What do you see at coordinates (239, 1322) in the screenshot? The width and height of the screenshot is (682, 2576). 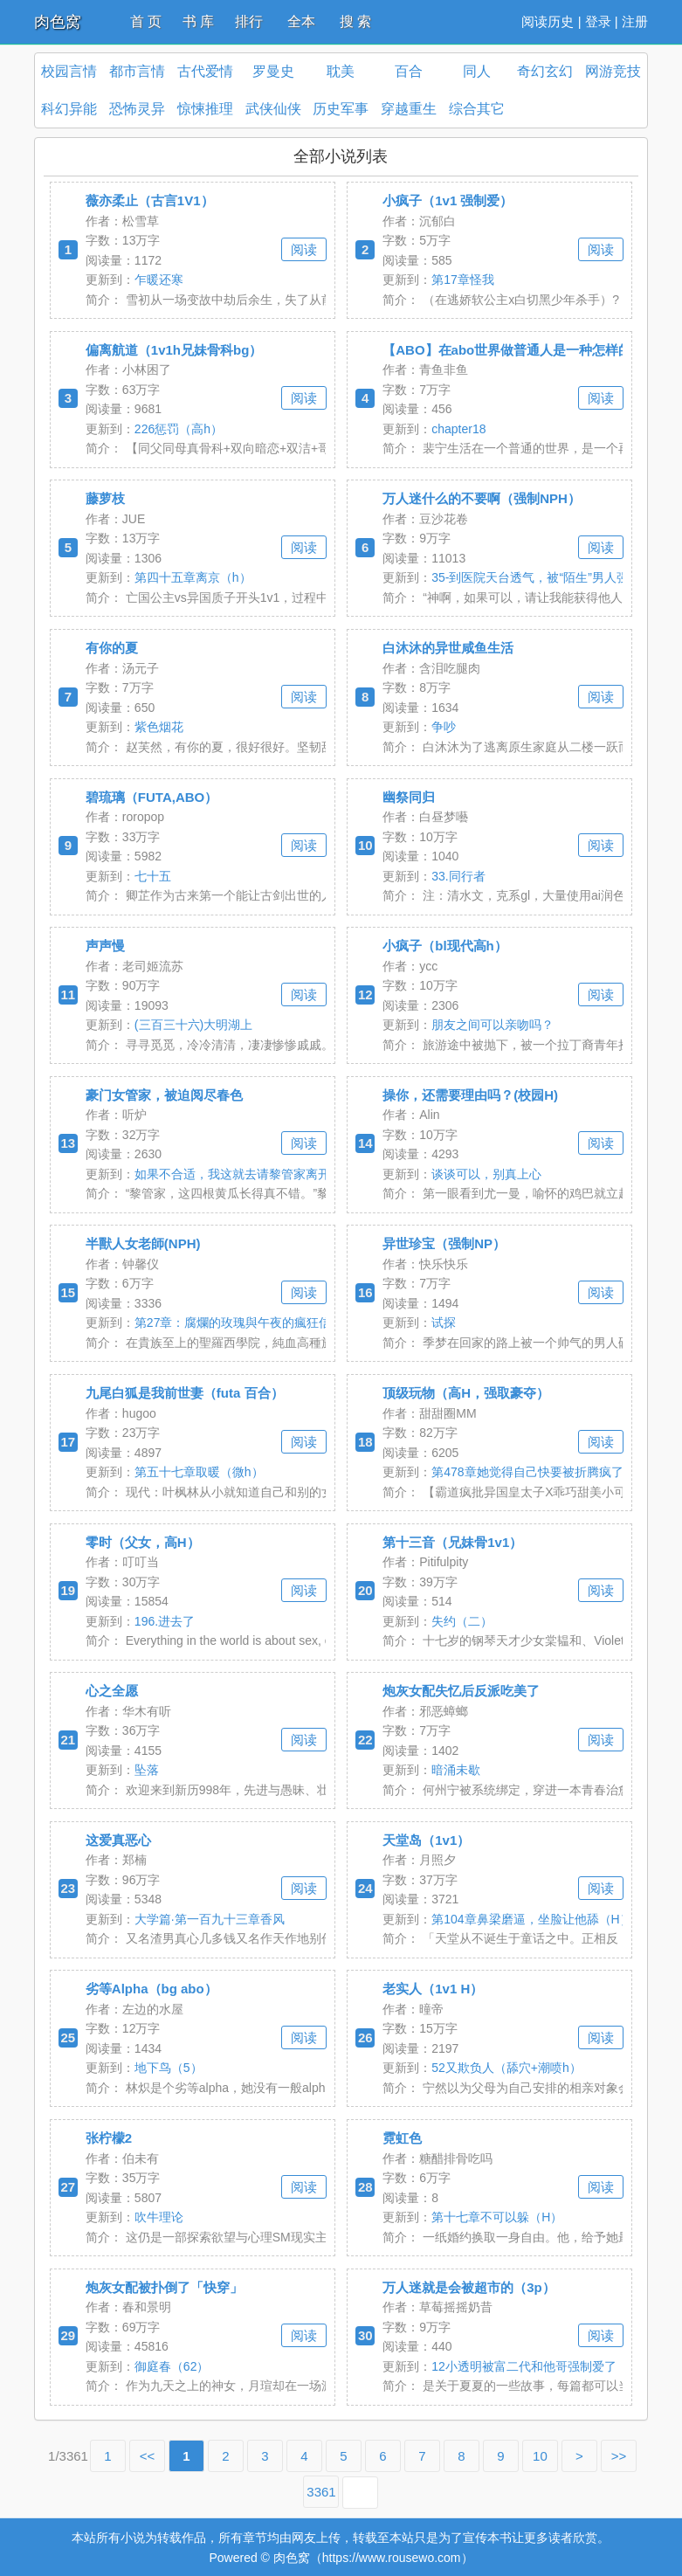 I see `第27章：腐爛的玫瑰與午夜的瘋狂信徒` at bounding box center [239, 1322].